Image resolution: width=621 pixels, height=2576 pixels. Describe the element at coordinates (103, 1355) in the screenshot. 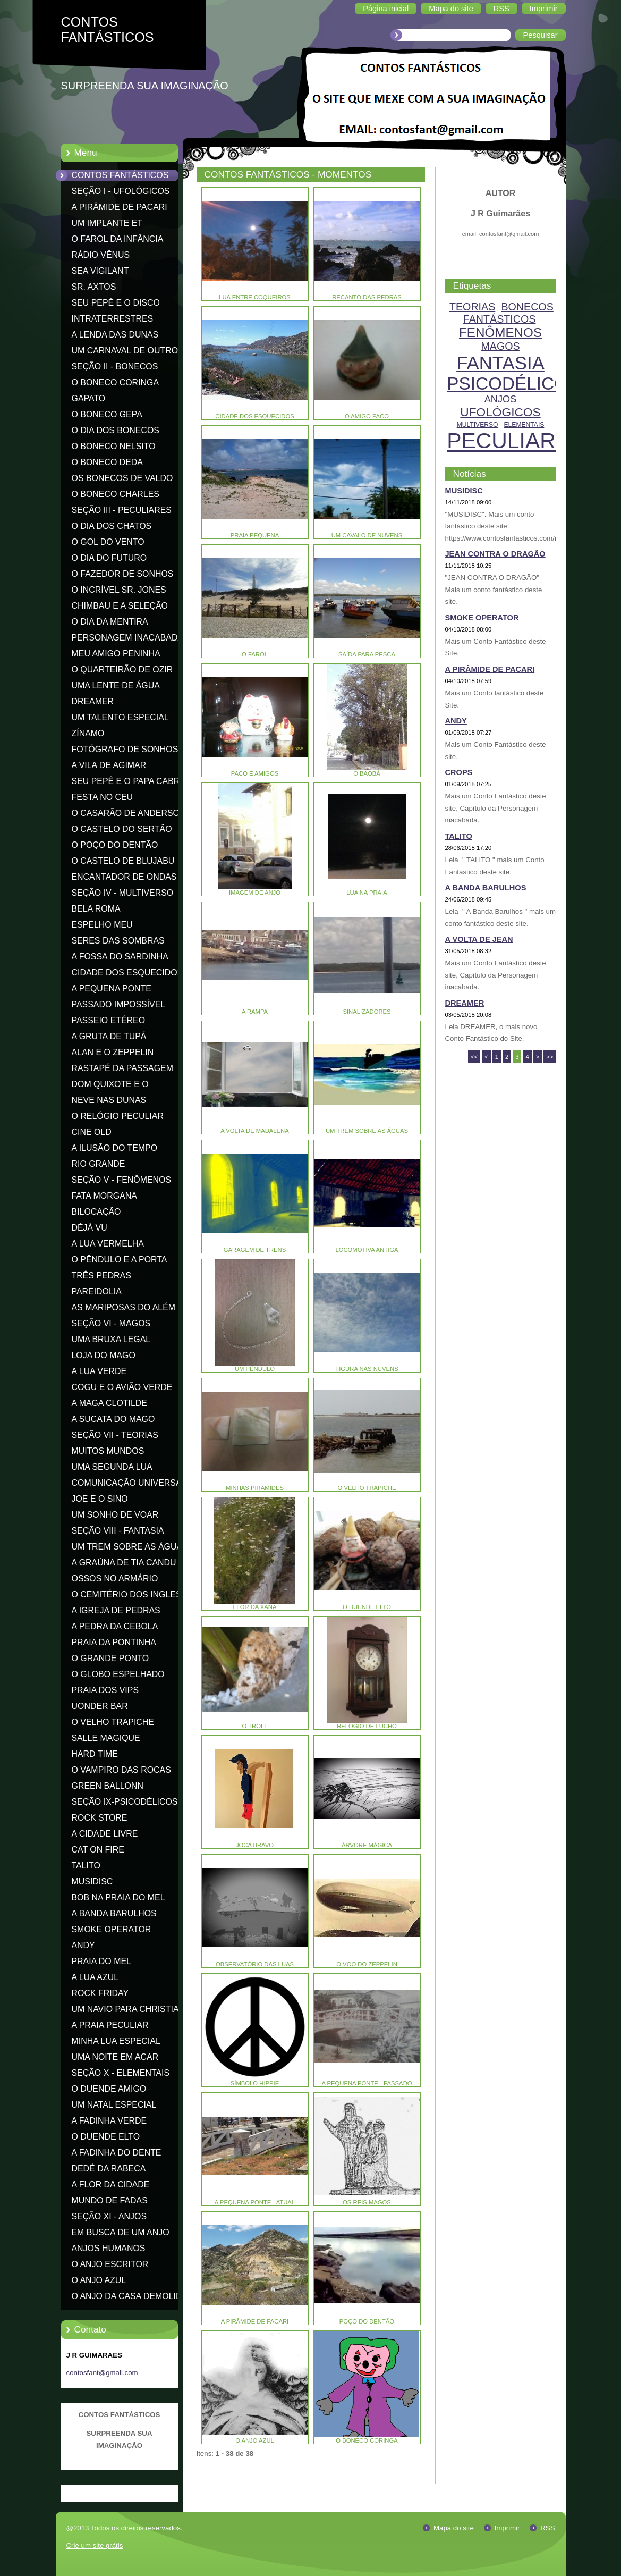

I see `LOJA DO MAGO` at that location.